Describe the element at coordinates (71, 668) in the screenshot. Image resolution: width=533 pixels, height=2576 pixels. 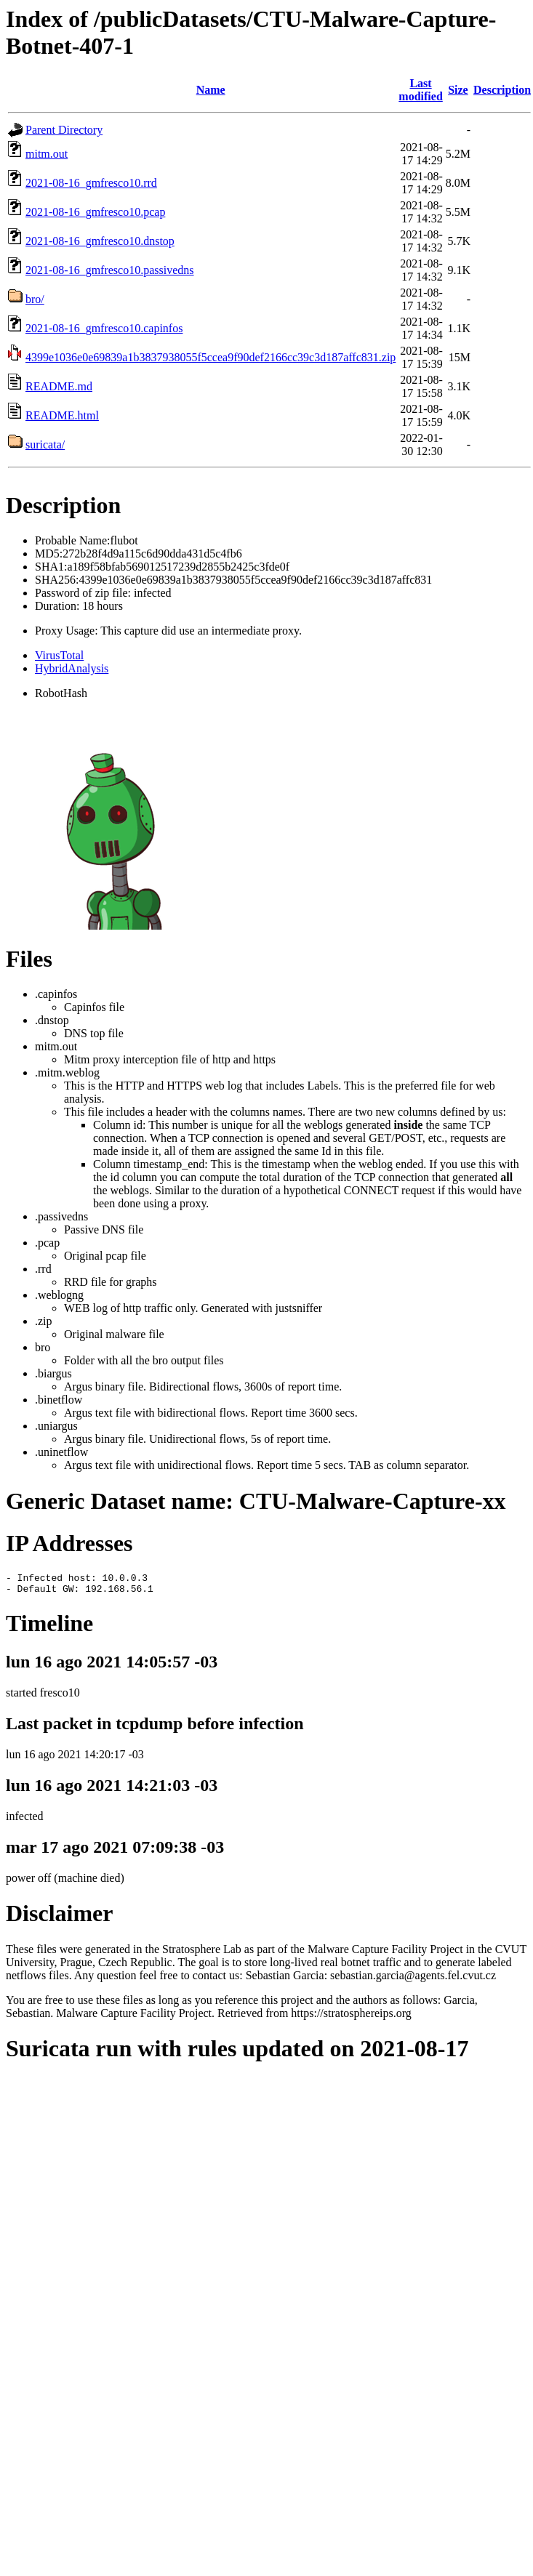
I see `HybridAnalysis` at that location.